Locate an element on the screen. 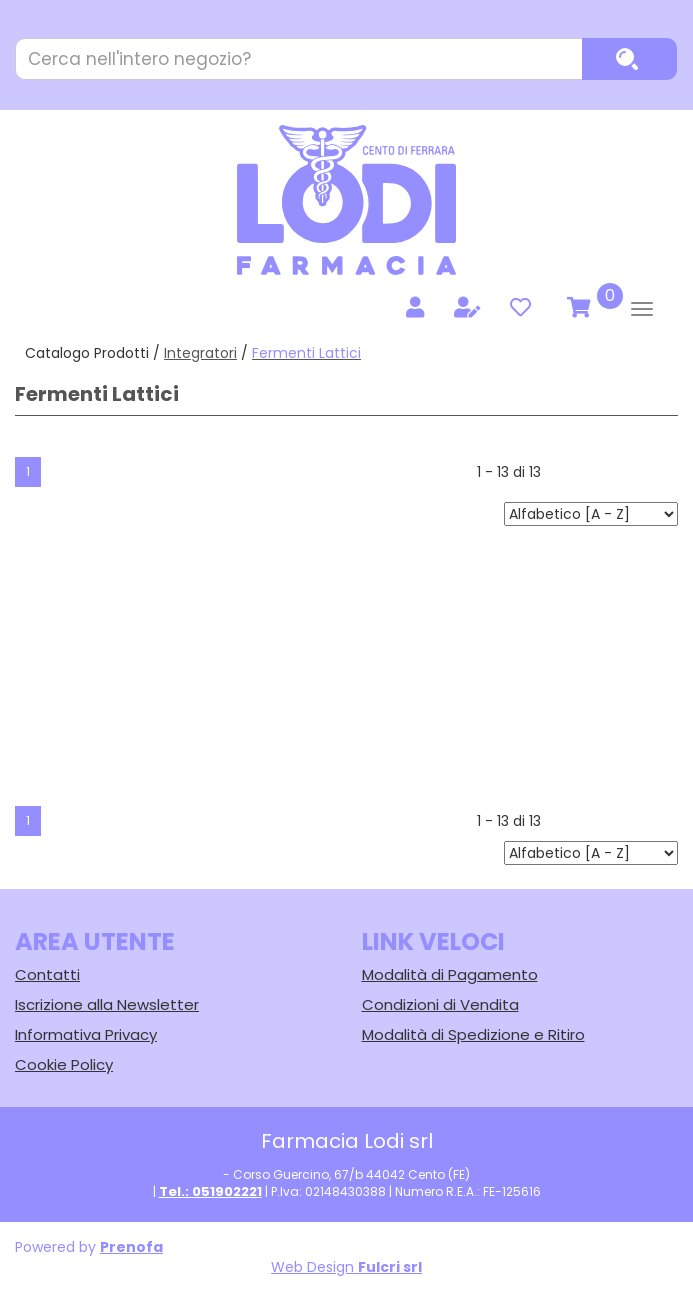  Tel.: 051902221 is located at coordinates (210, 1191).